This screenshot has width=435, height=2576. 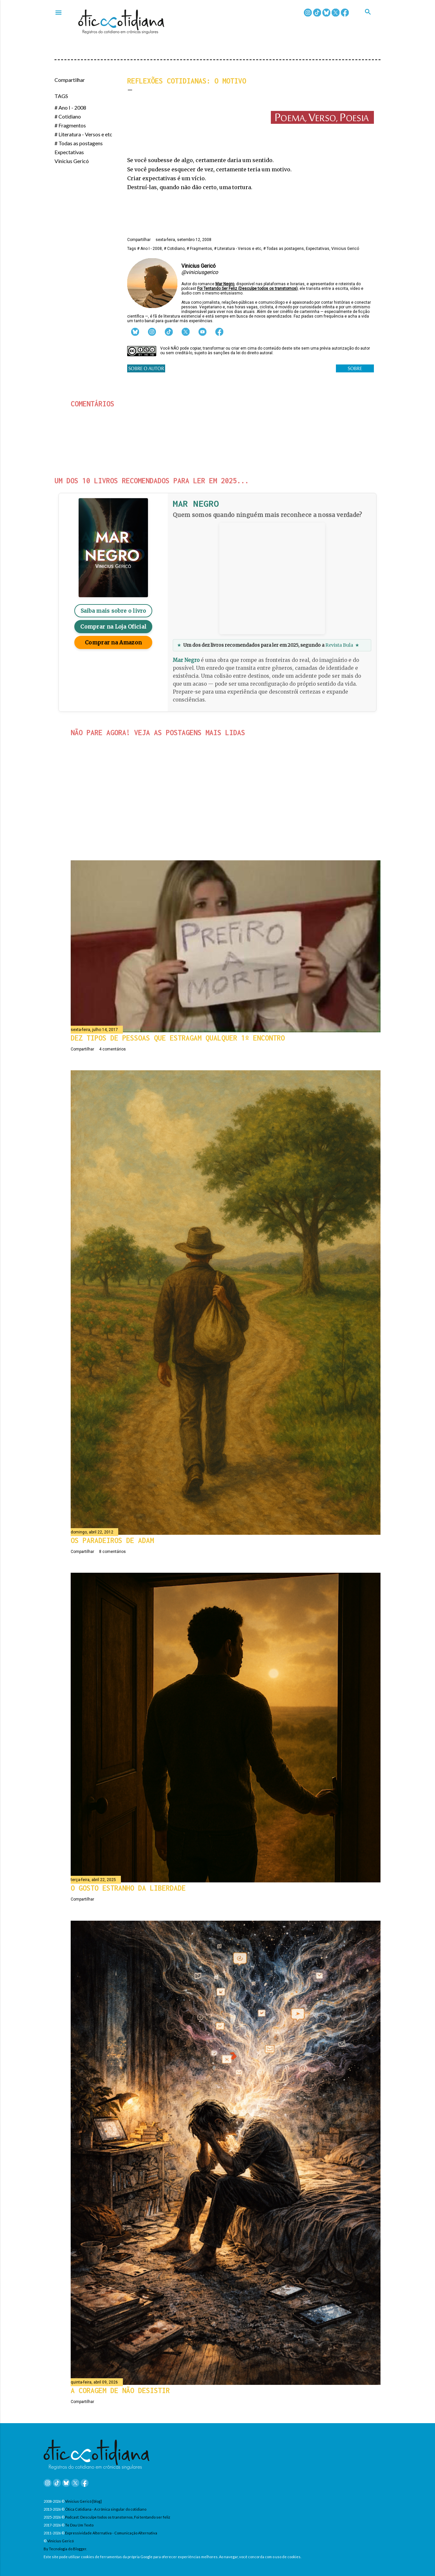 I want to click on Podcast: Desculpe todos os transtornos, Foi tentando ser feliz, so click(x=117, y=2517).